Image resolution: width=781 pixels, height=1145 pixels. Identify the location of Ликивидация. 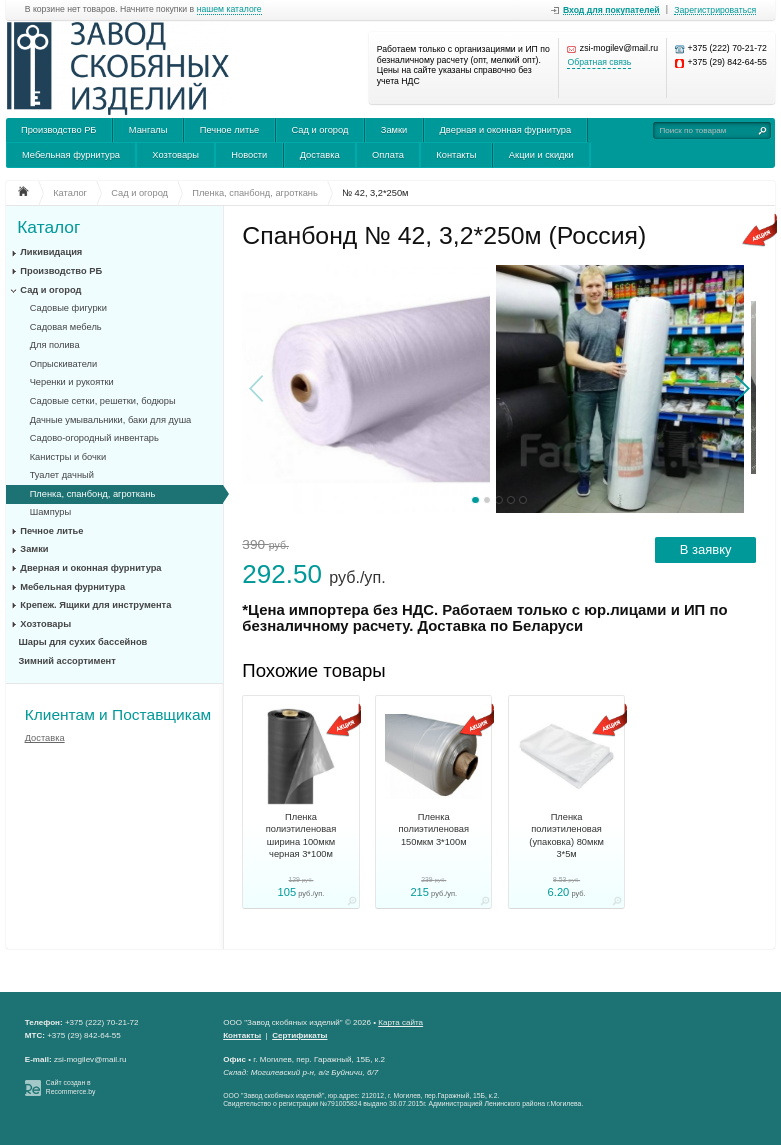
(51, 252).